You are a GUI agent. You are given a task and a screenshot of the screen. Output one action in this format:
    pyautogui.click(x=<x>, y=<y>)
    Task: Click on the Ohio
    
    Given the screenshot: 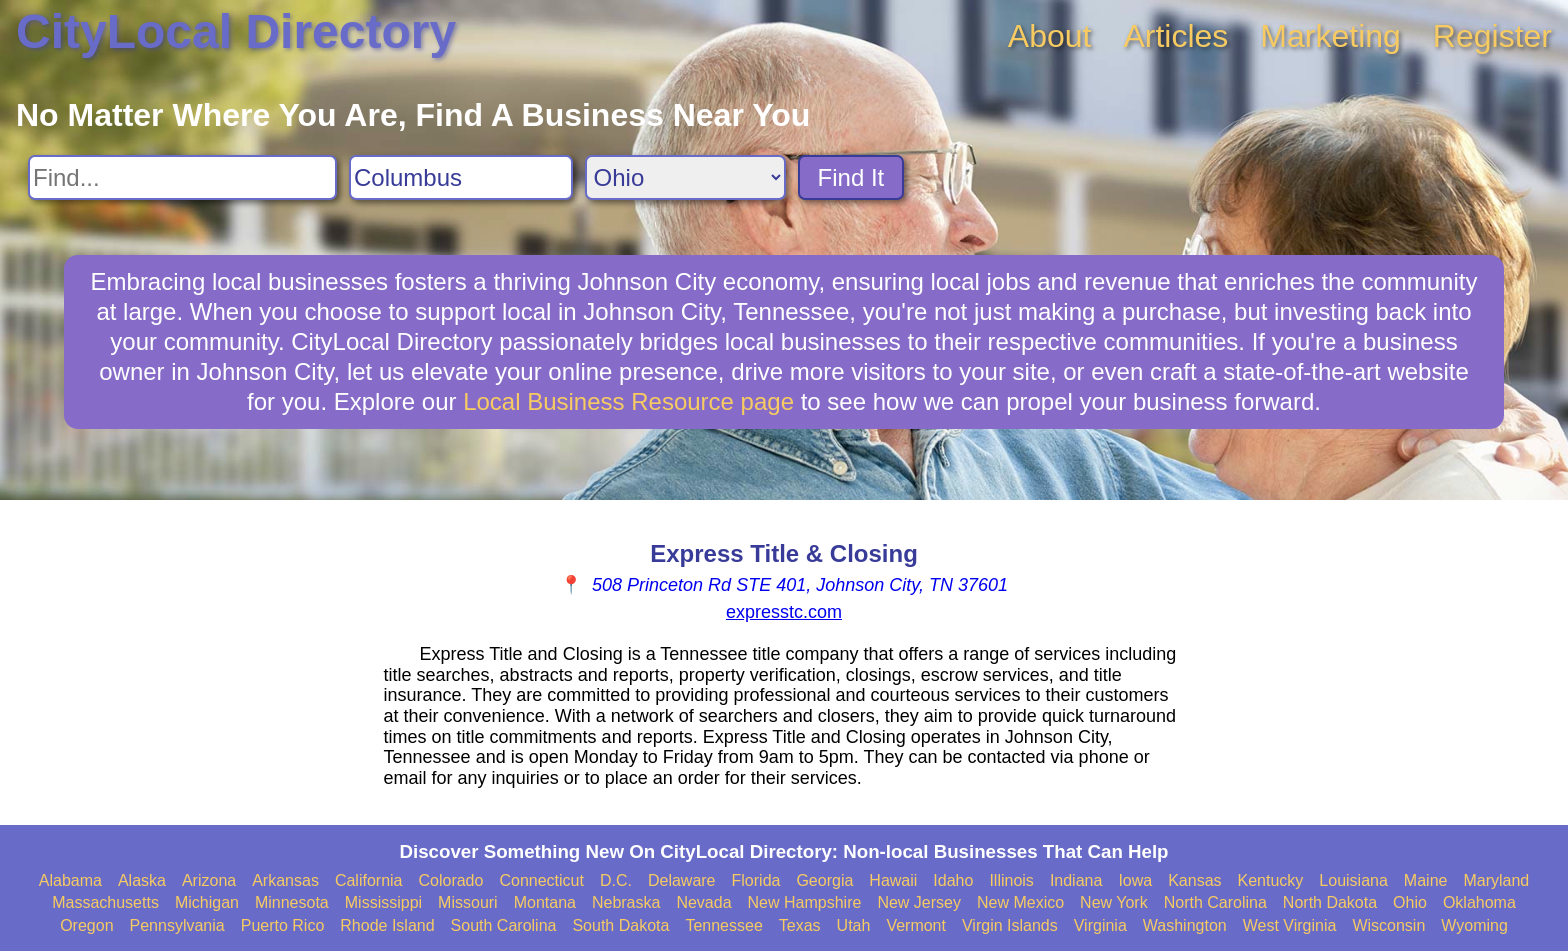 What is the action you would take?
    pyautogui.click(x=1410, y=902)
    